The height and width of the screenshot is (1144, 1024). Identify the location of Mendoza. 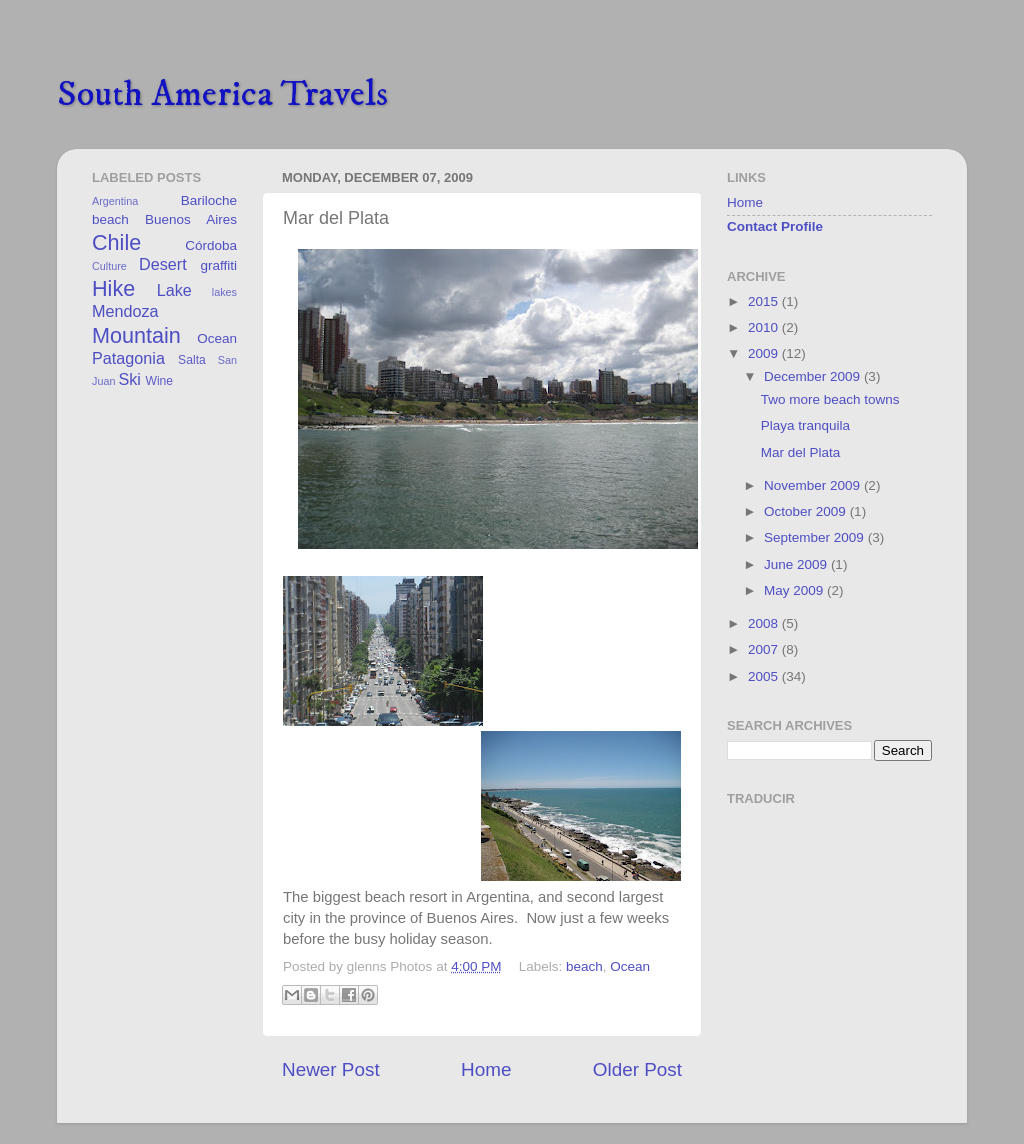
(125, 311).